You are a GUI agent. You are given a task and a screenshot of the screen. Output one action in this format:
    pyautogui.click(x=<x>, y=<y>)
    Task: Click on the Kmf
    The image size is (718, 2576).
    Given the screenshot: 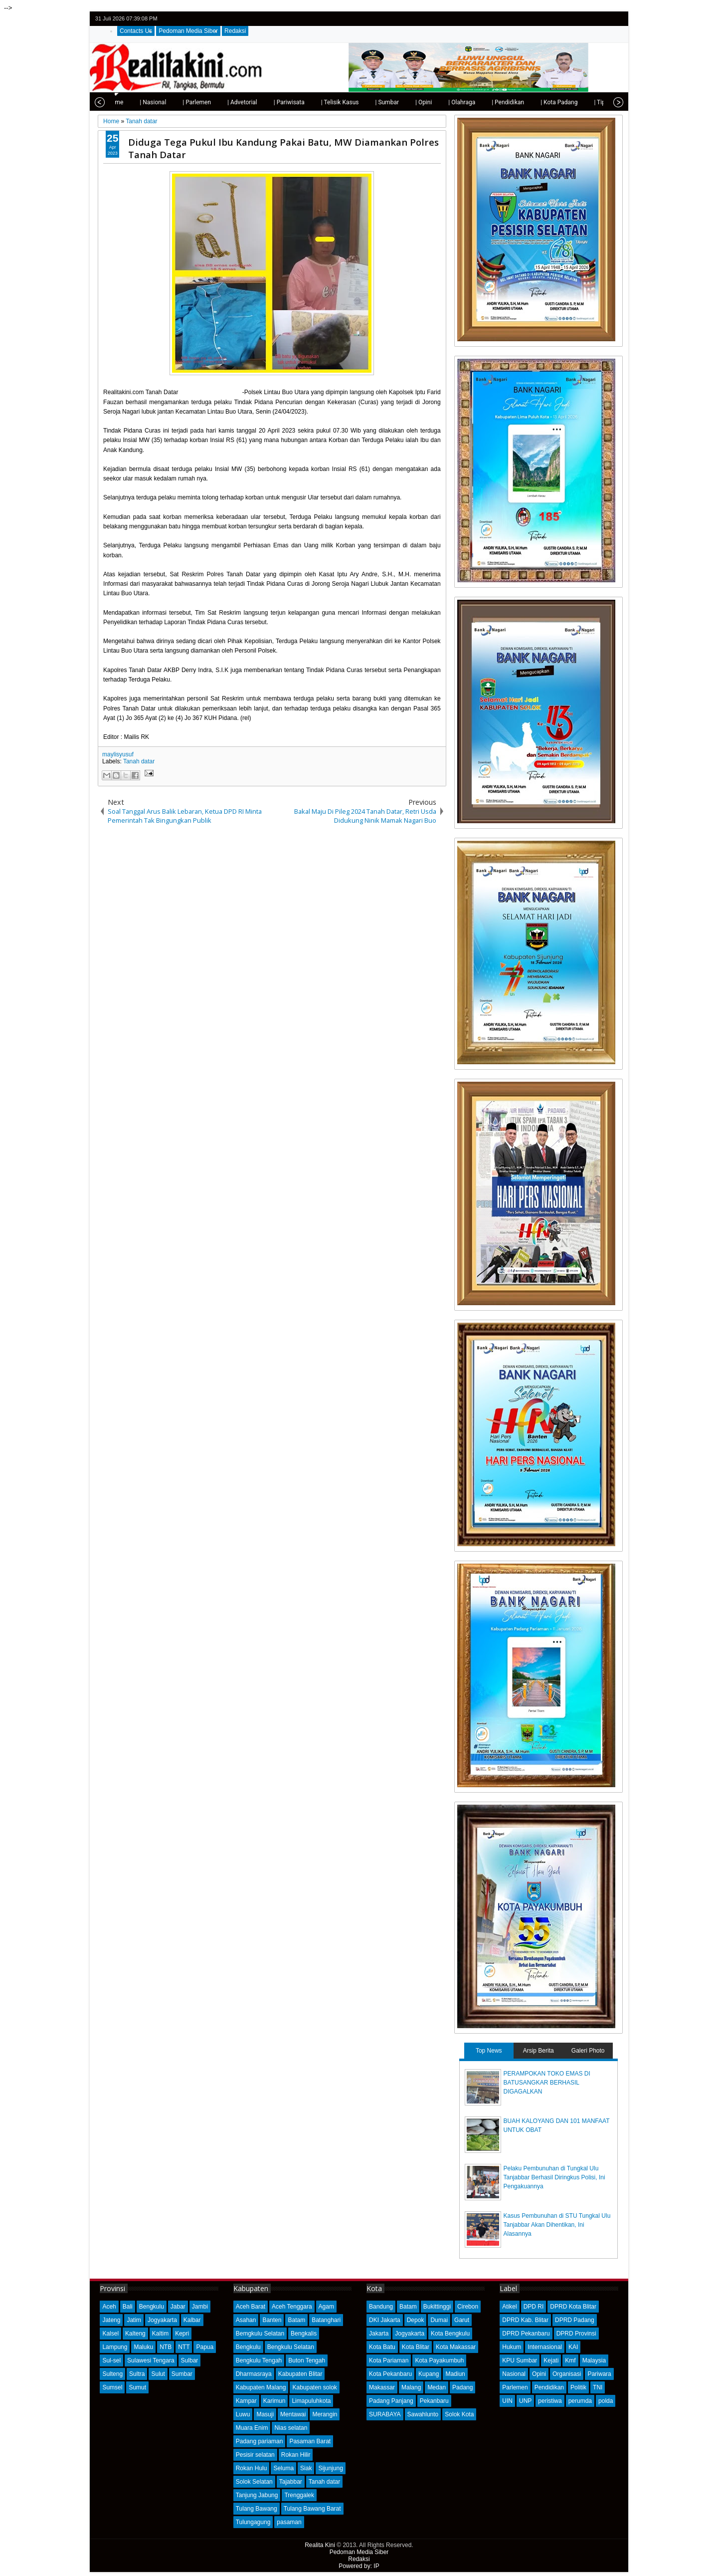 What is the action you would take?
    pyautogui.click(x=570, y=2360)
    